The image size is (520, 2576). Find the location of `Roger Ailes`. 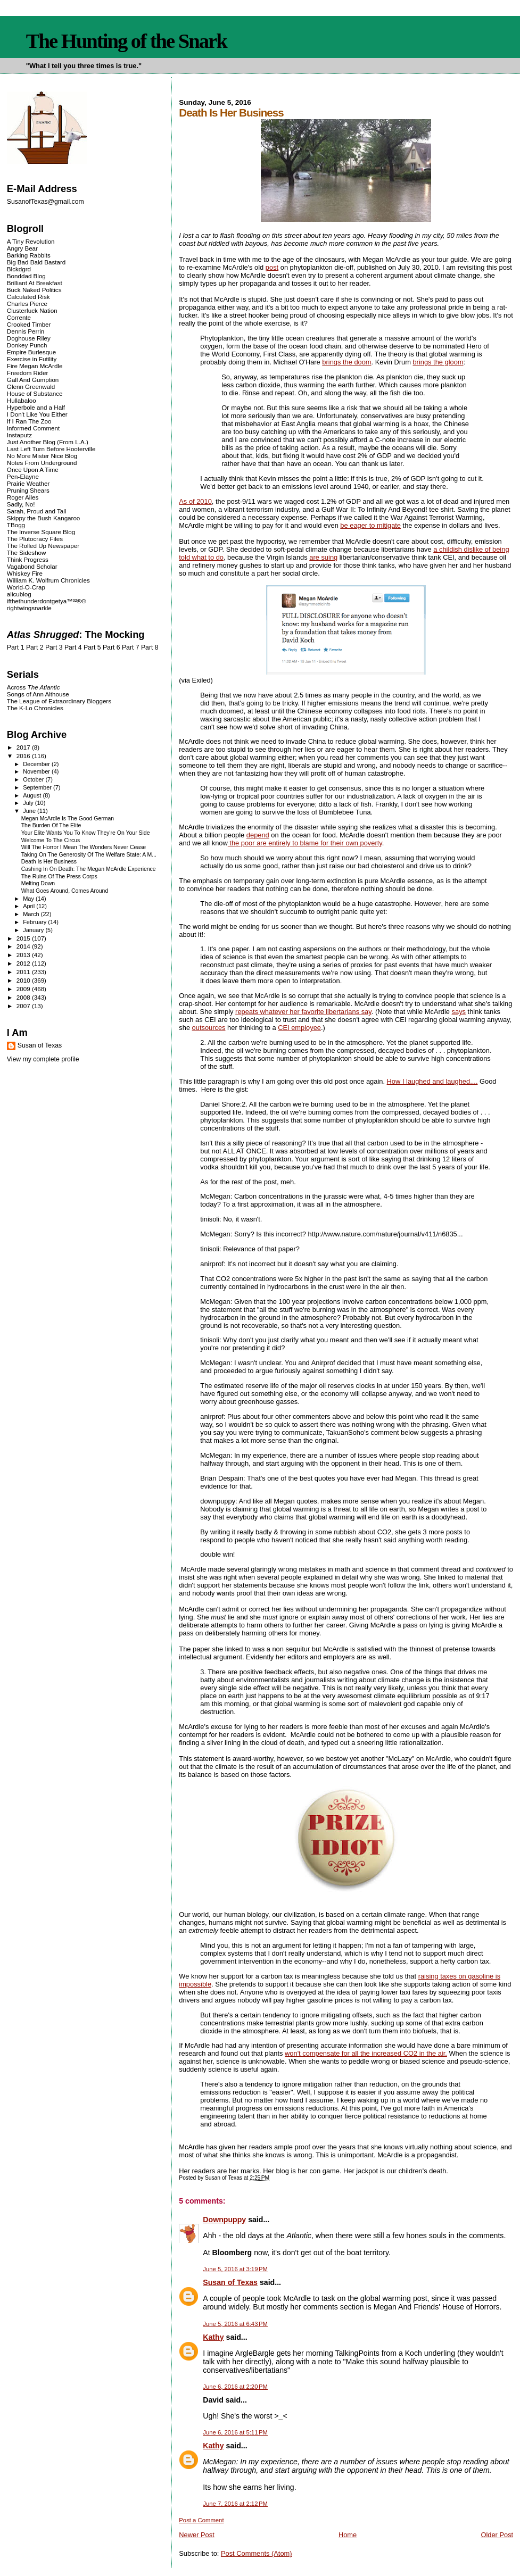

Roger Ailes is located at coordinates (22, 497).